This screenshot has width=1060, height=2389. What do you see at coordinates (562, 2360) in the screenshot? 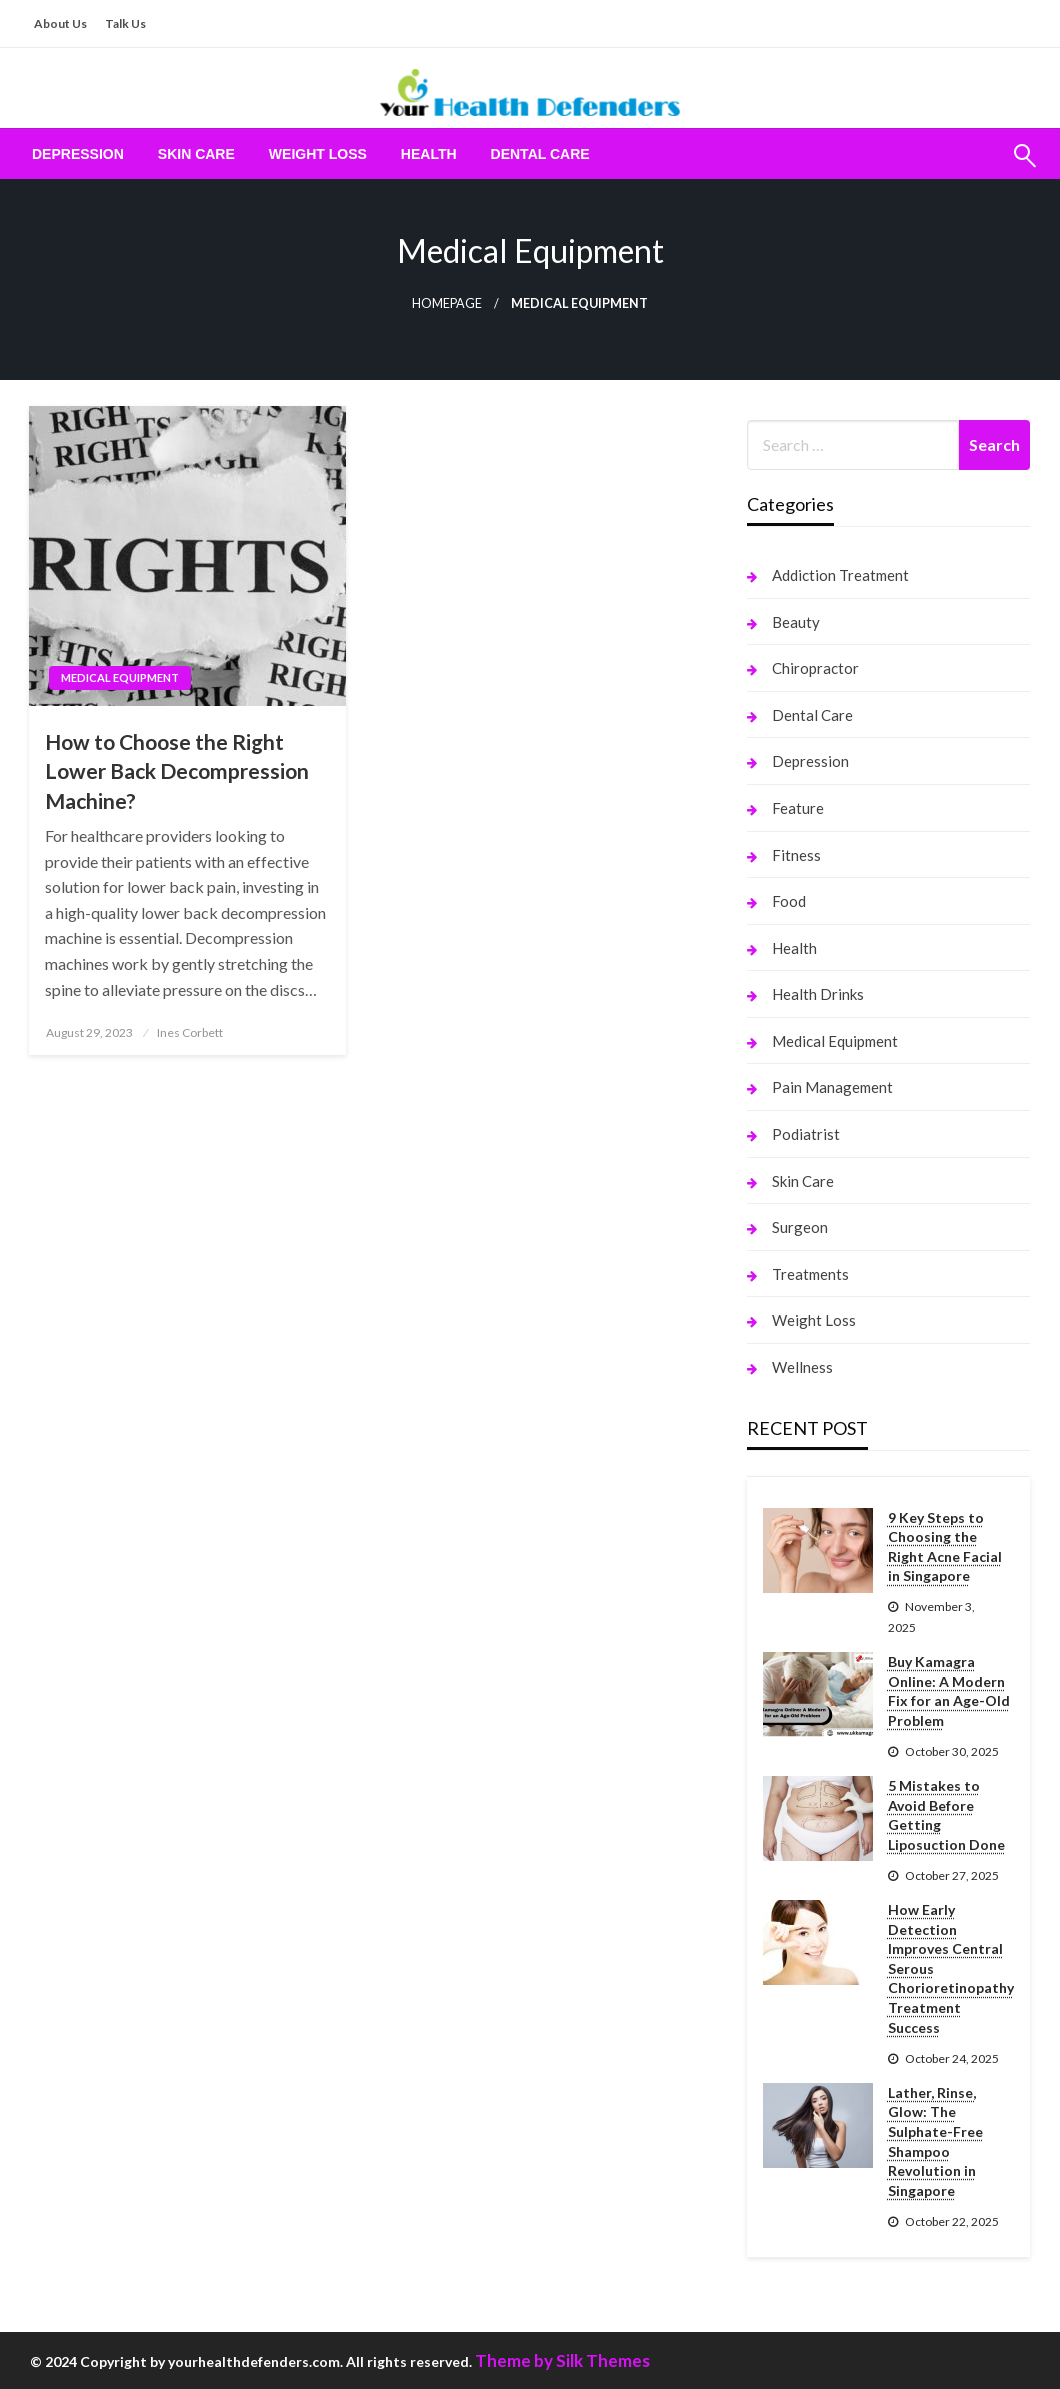
I see `Theme by Silk Themes` at bounding box center [562, 2360].